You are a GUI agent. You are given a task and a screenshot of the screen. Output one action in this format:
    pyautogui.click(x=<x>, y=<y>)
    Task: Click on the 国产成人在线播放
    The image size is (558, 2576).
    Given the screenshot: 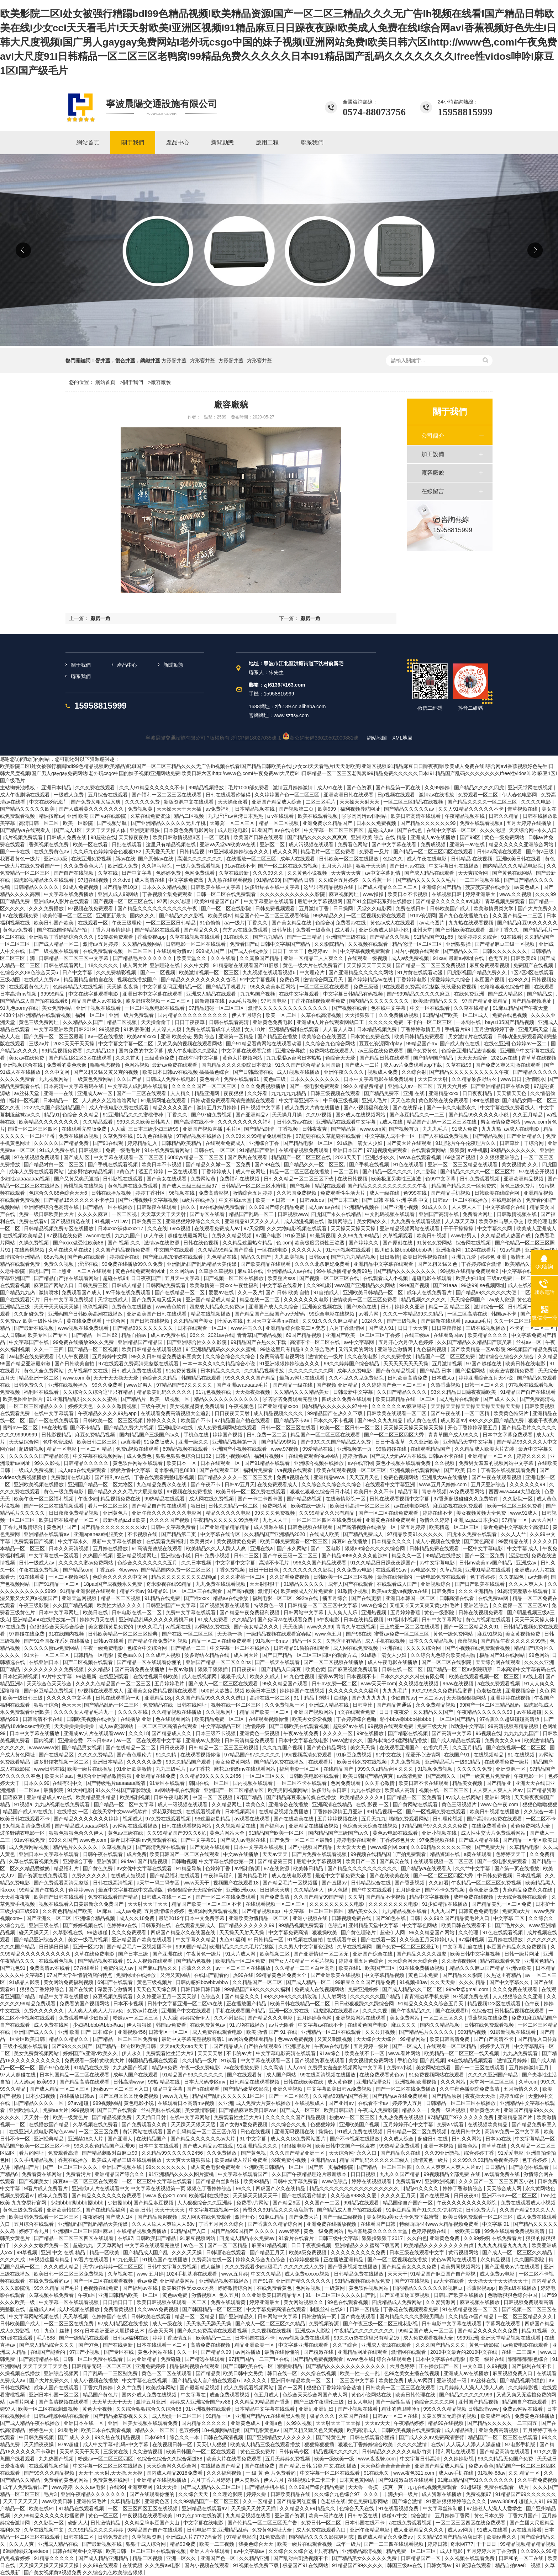 What is the action you would take?
    pyautogui.click(x=248, y=951)
    